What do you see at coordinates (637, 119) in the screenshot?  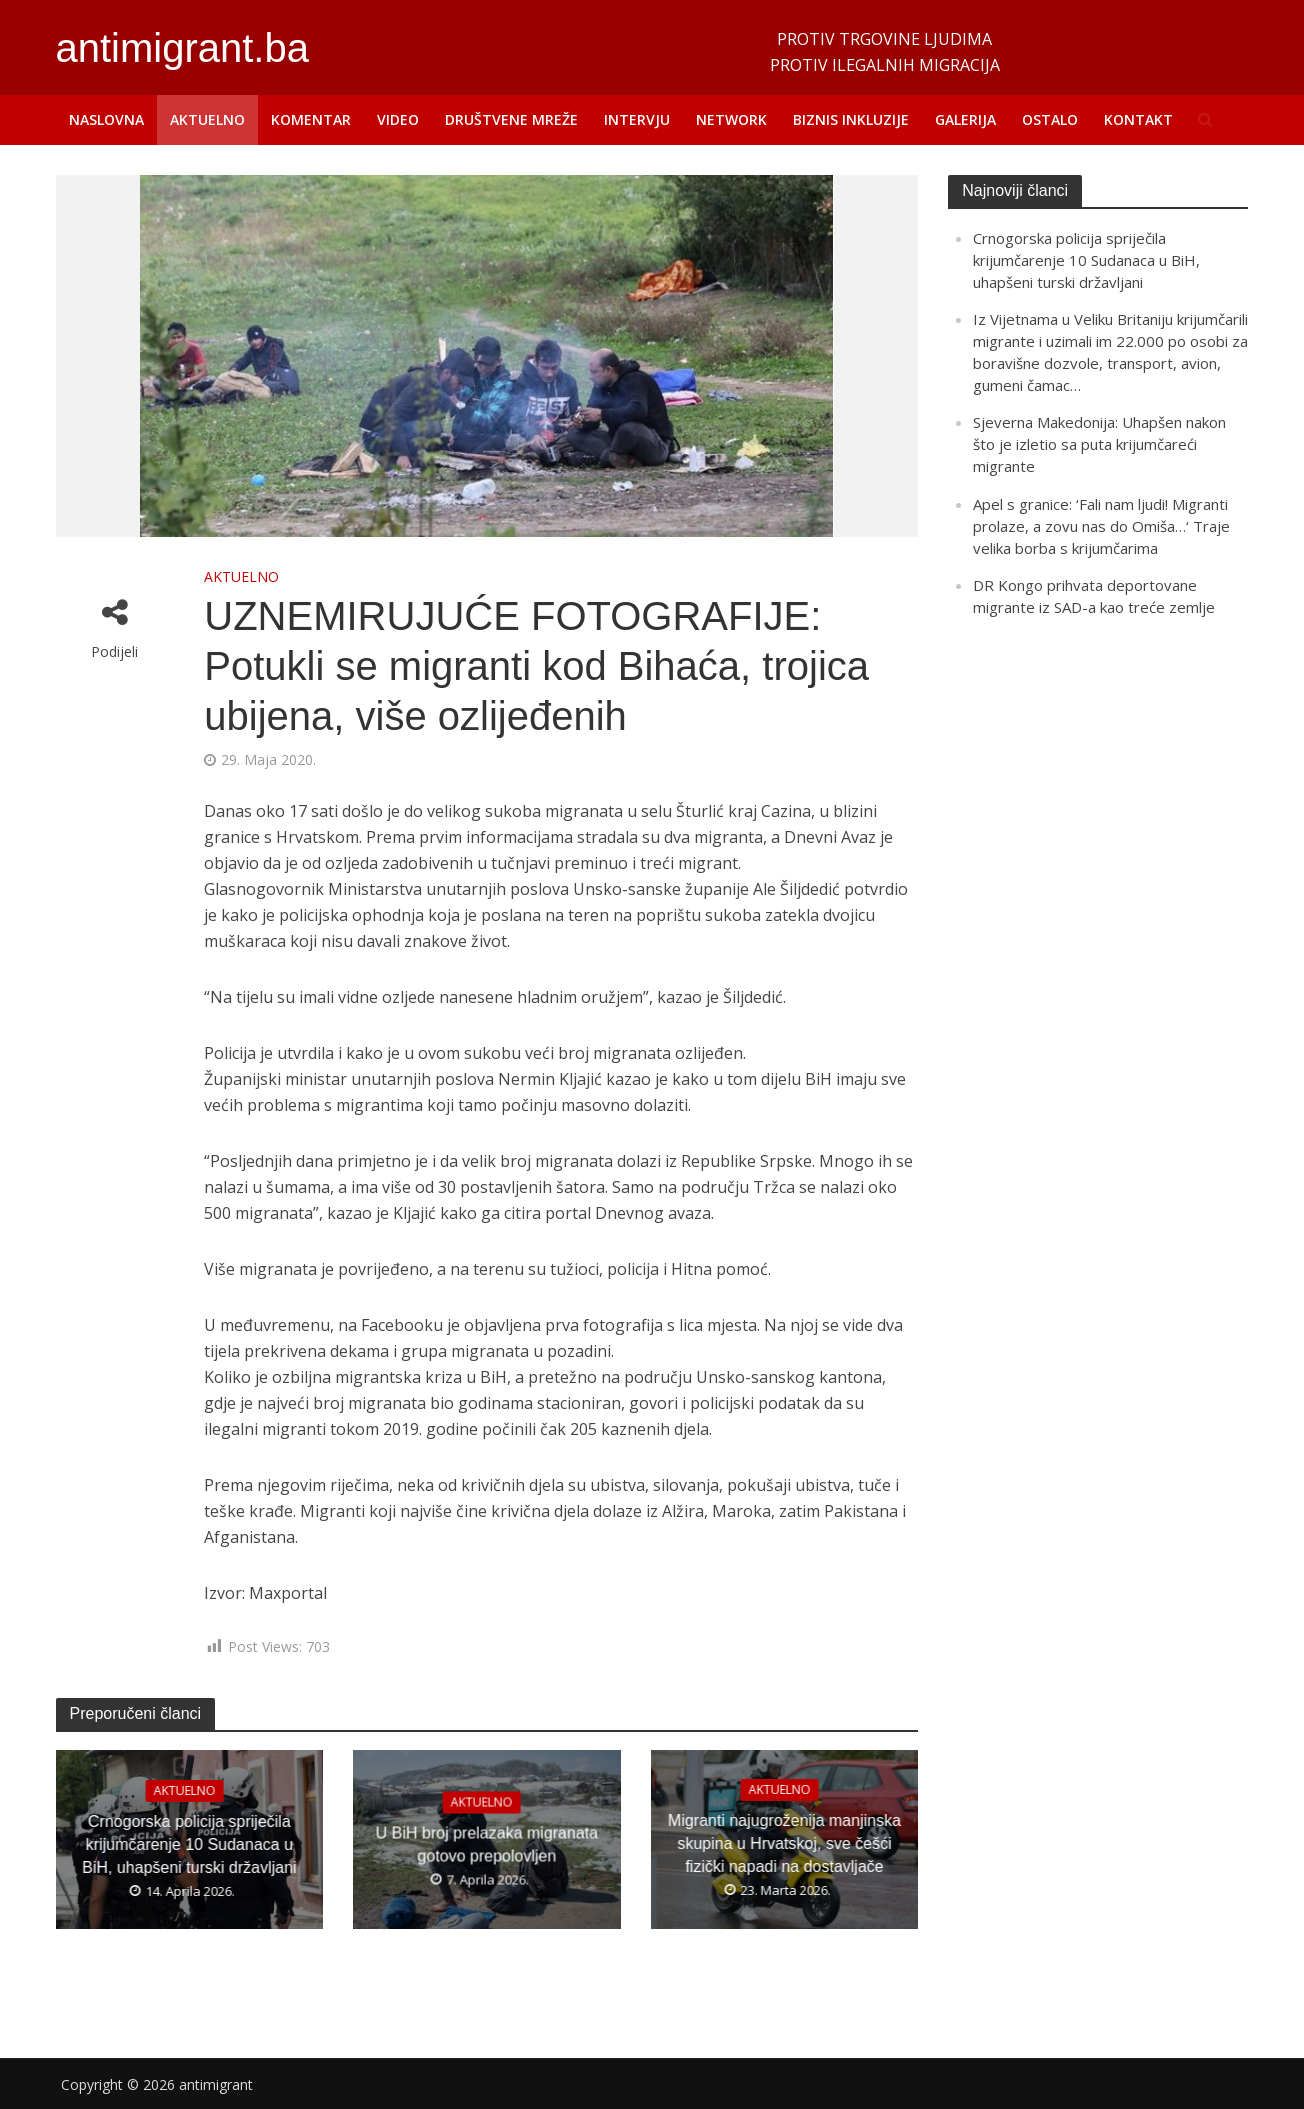 I see `INTERVJU` at bounding box center [637, 119].